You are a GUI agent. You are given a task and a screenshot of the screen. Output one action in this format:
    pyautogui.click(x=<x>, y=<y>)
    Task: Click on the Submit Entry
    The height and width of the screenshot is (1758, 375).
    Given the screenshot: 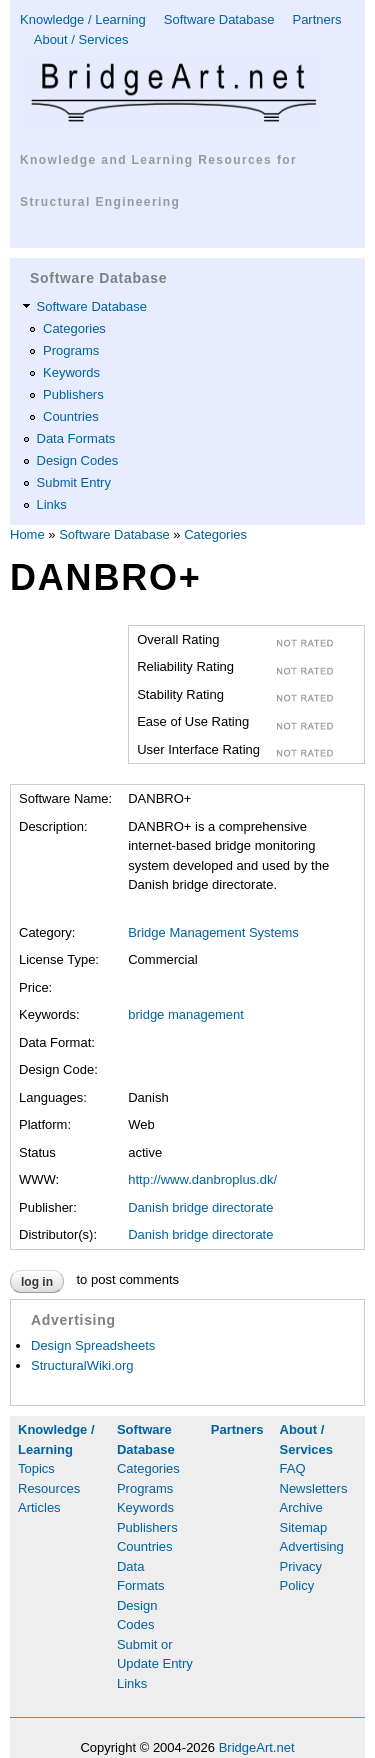 What is the action you would take?
    pyautogui.click(x=74, y=482)
    